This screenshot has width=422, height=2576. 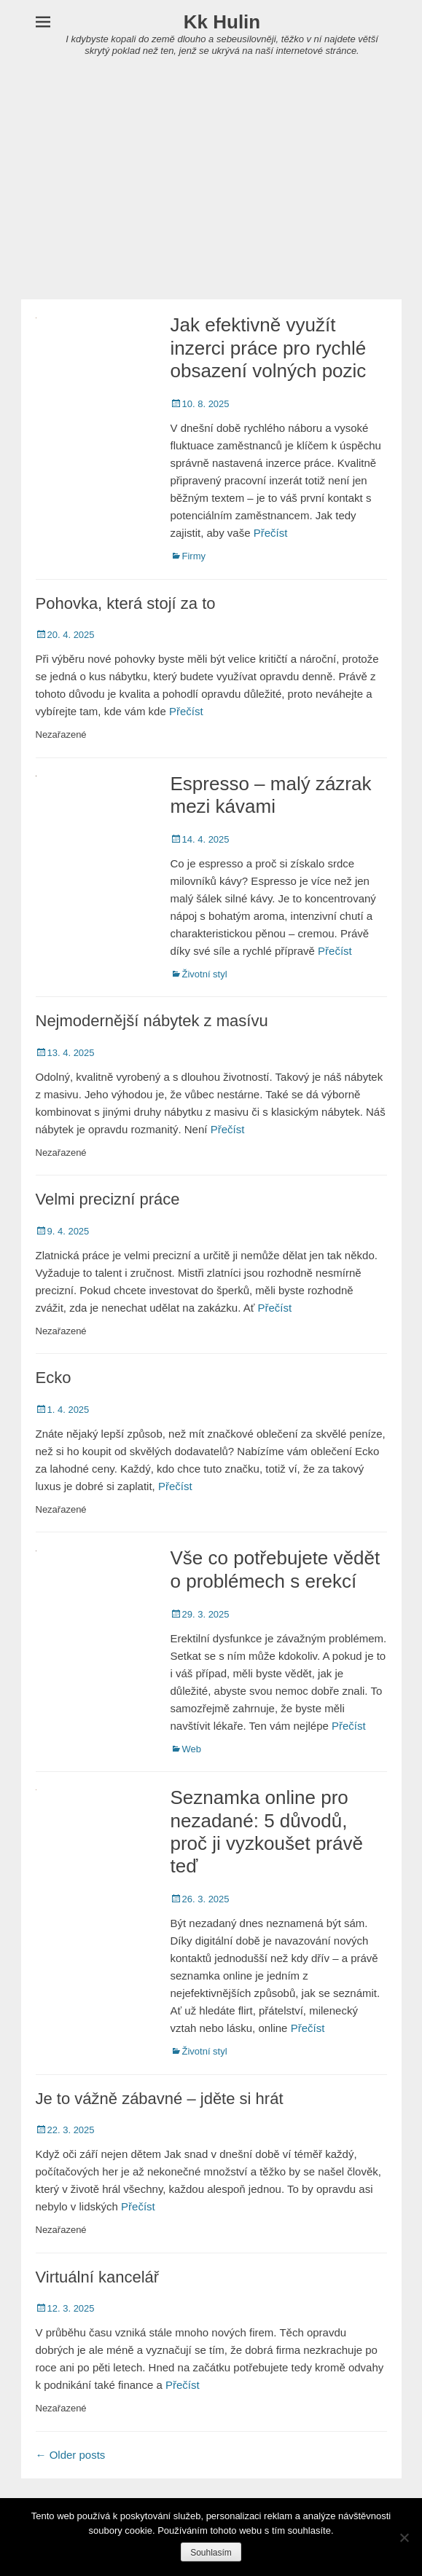 I want to click on Přečíst, so click(x=271, y=533).